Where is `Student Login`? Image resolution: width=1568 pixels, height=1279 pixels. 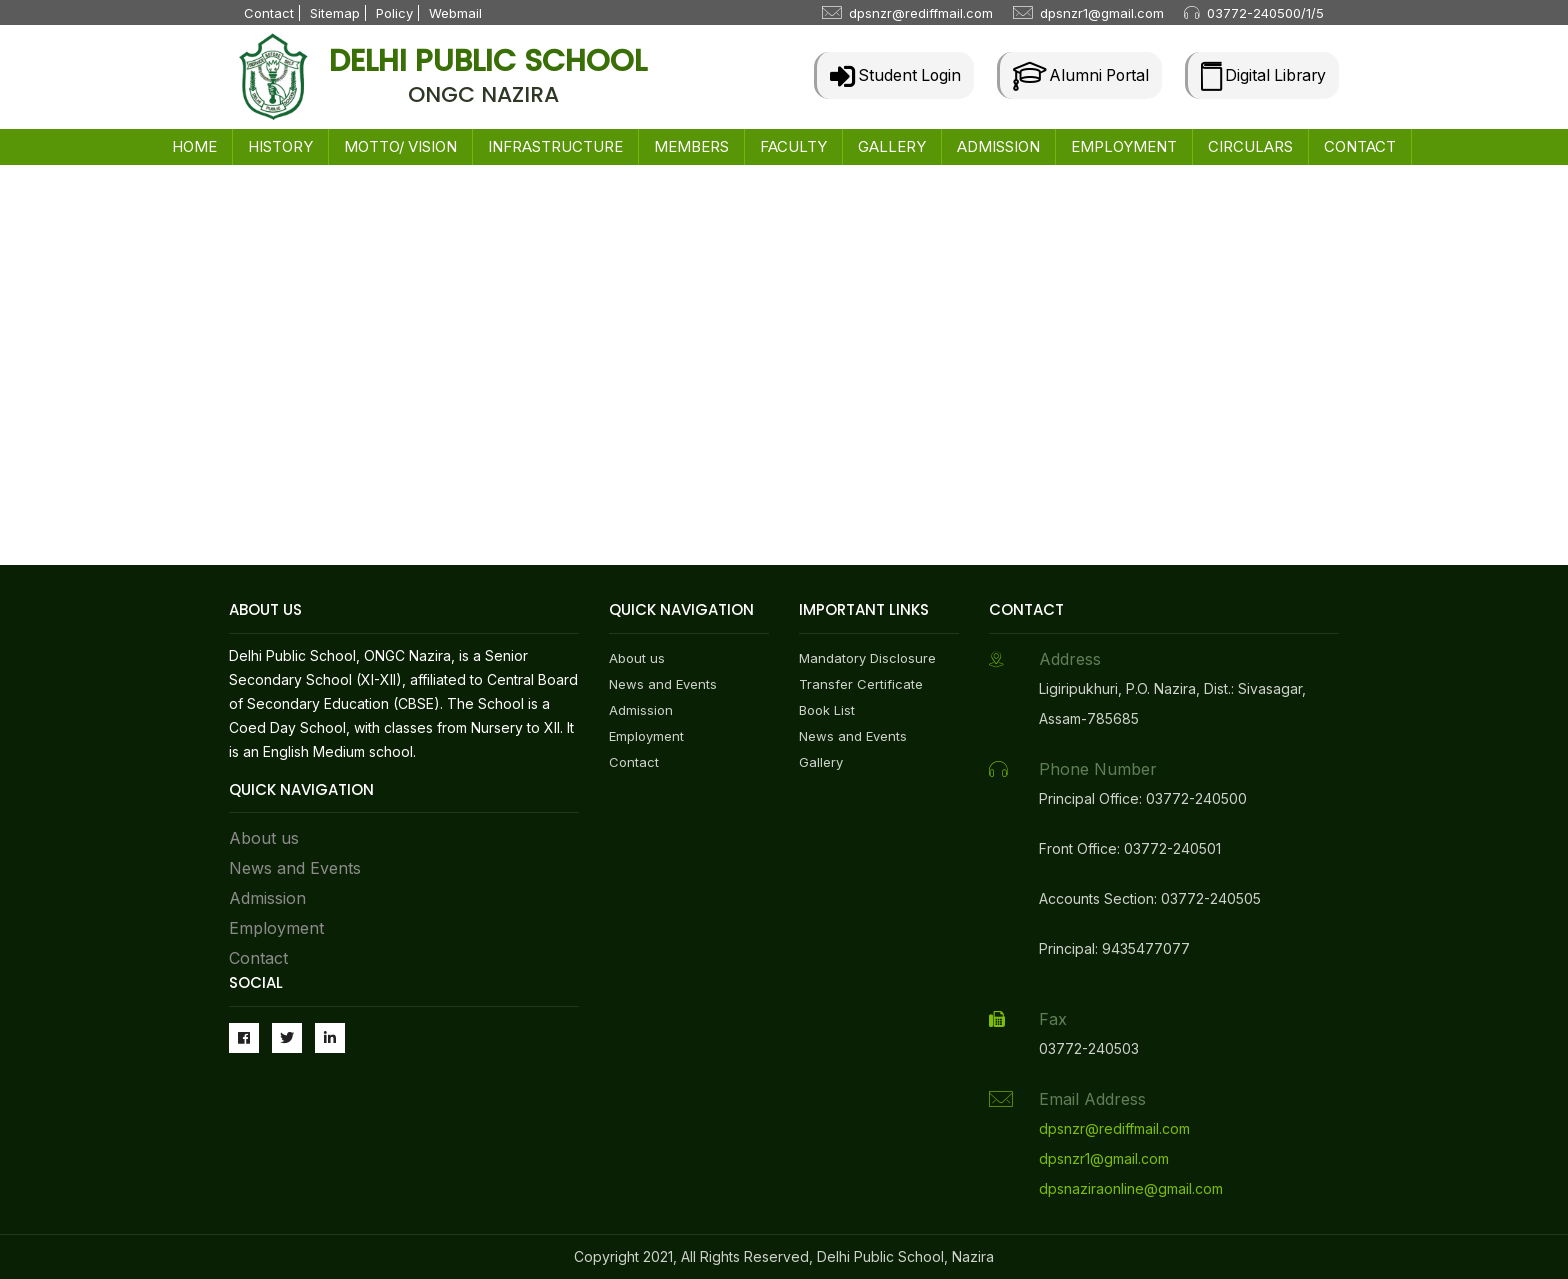
Student Login is located at coordinates (885, 75).